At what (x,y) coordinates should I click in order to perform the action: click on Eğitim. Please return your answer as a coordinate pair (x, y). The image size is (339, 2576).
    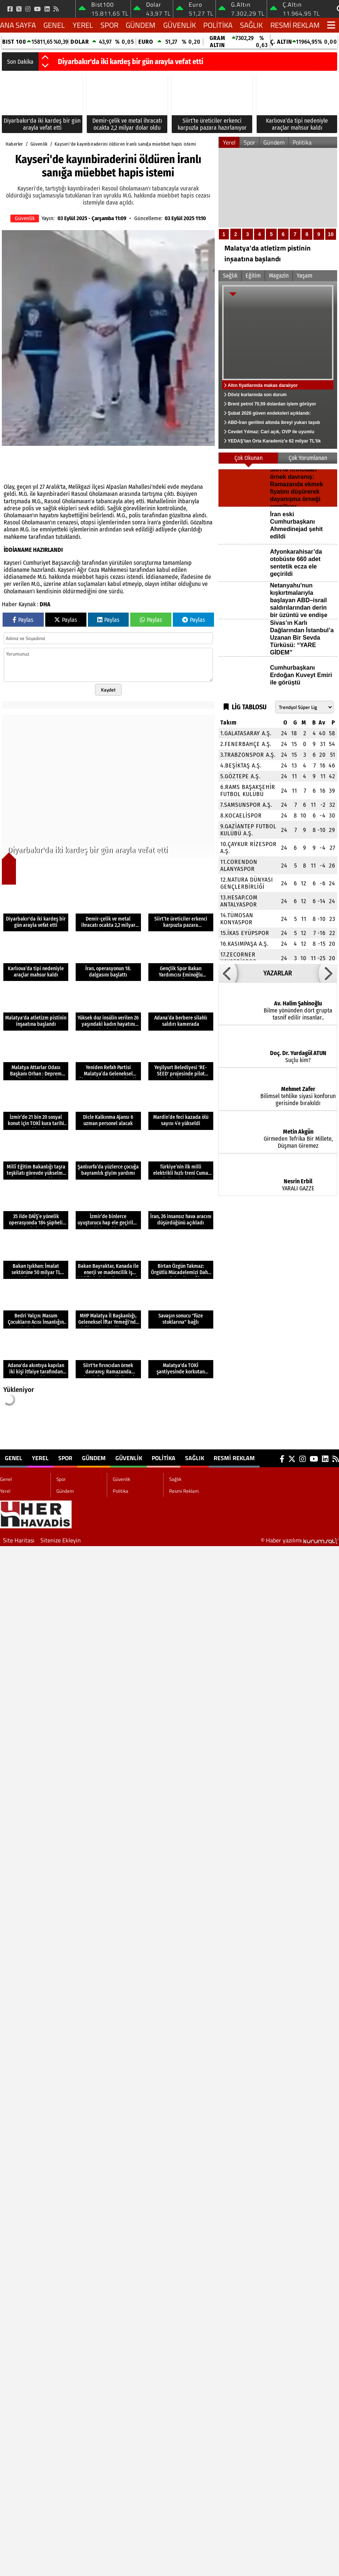
    Looking at the image, I should click on (253, 275).